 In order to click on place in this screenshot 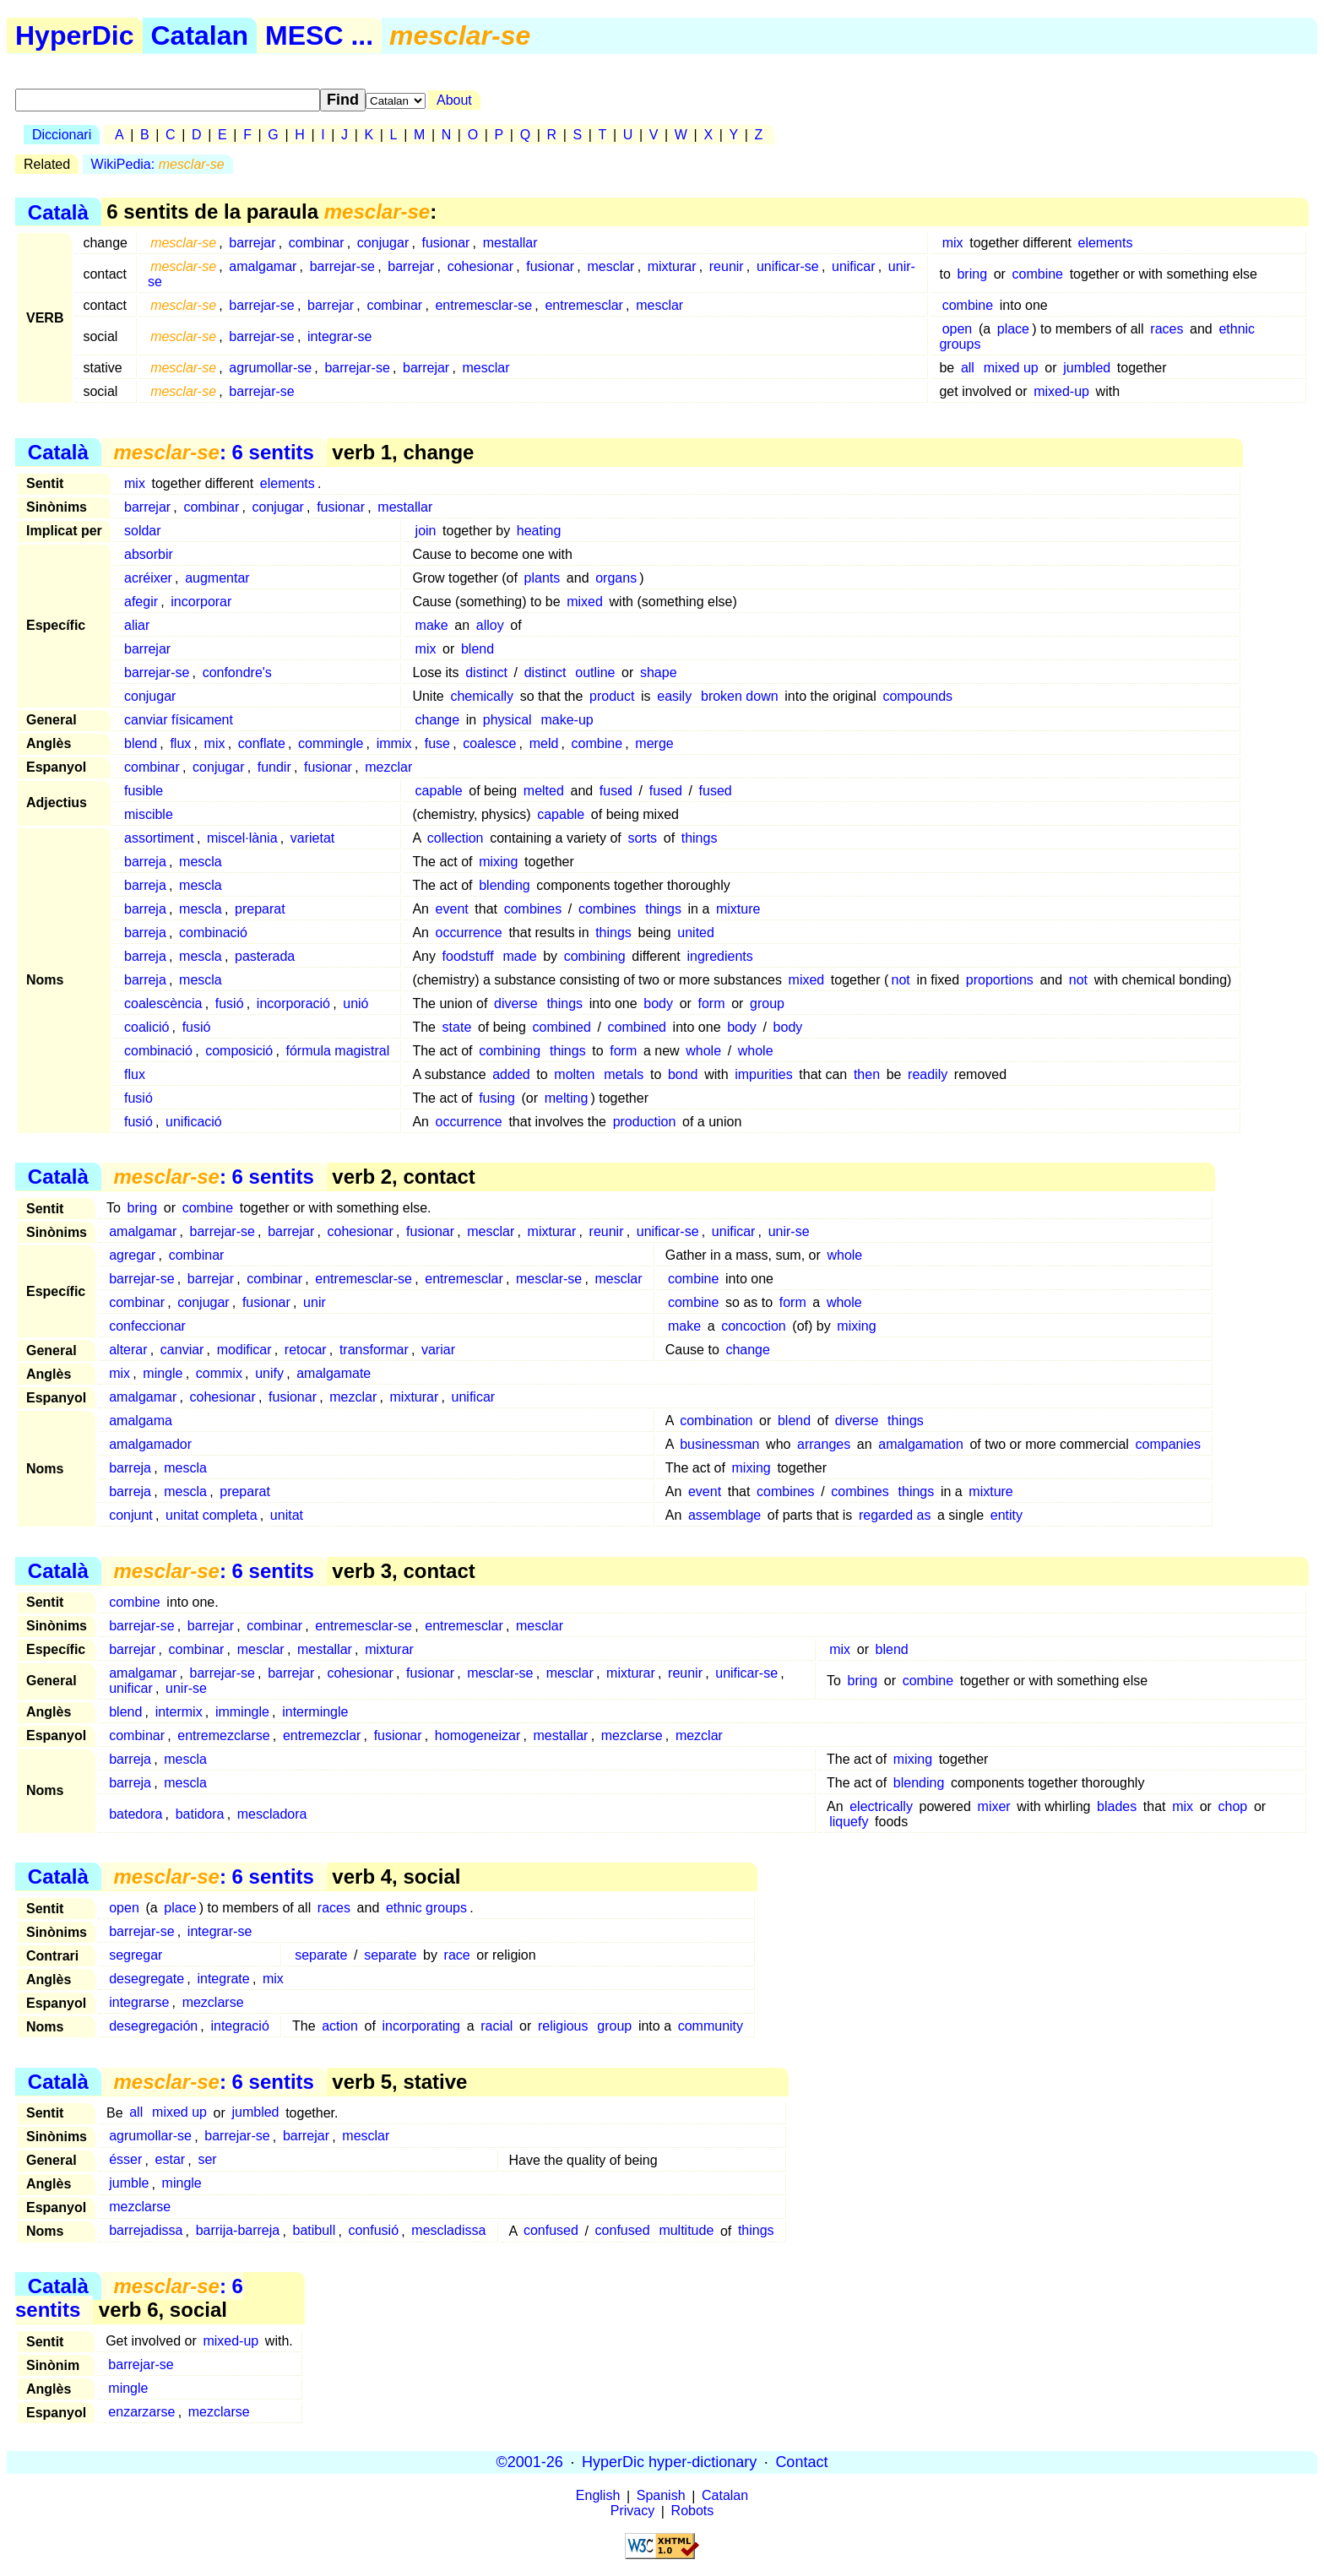, I will do `click(1013, 329)`.